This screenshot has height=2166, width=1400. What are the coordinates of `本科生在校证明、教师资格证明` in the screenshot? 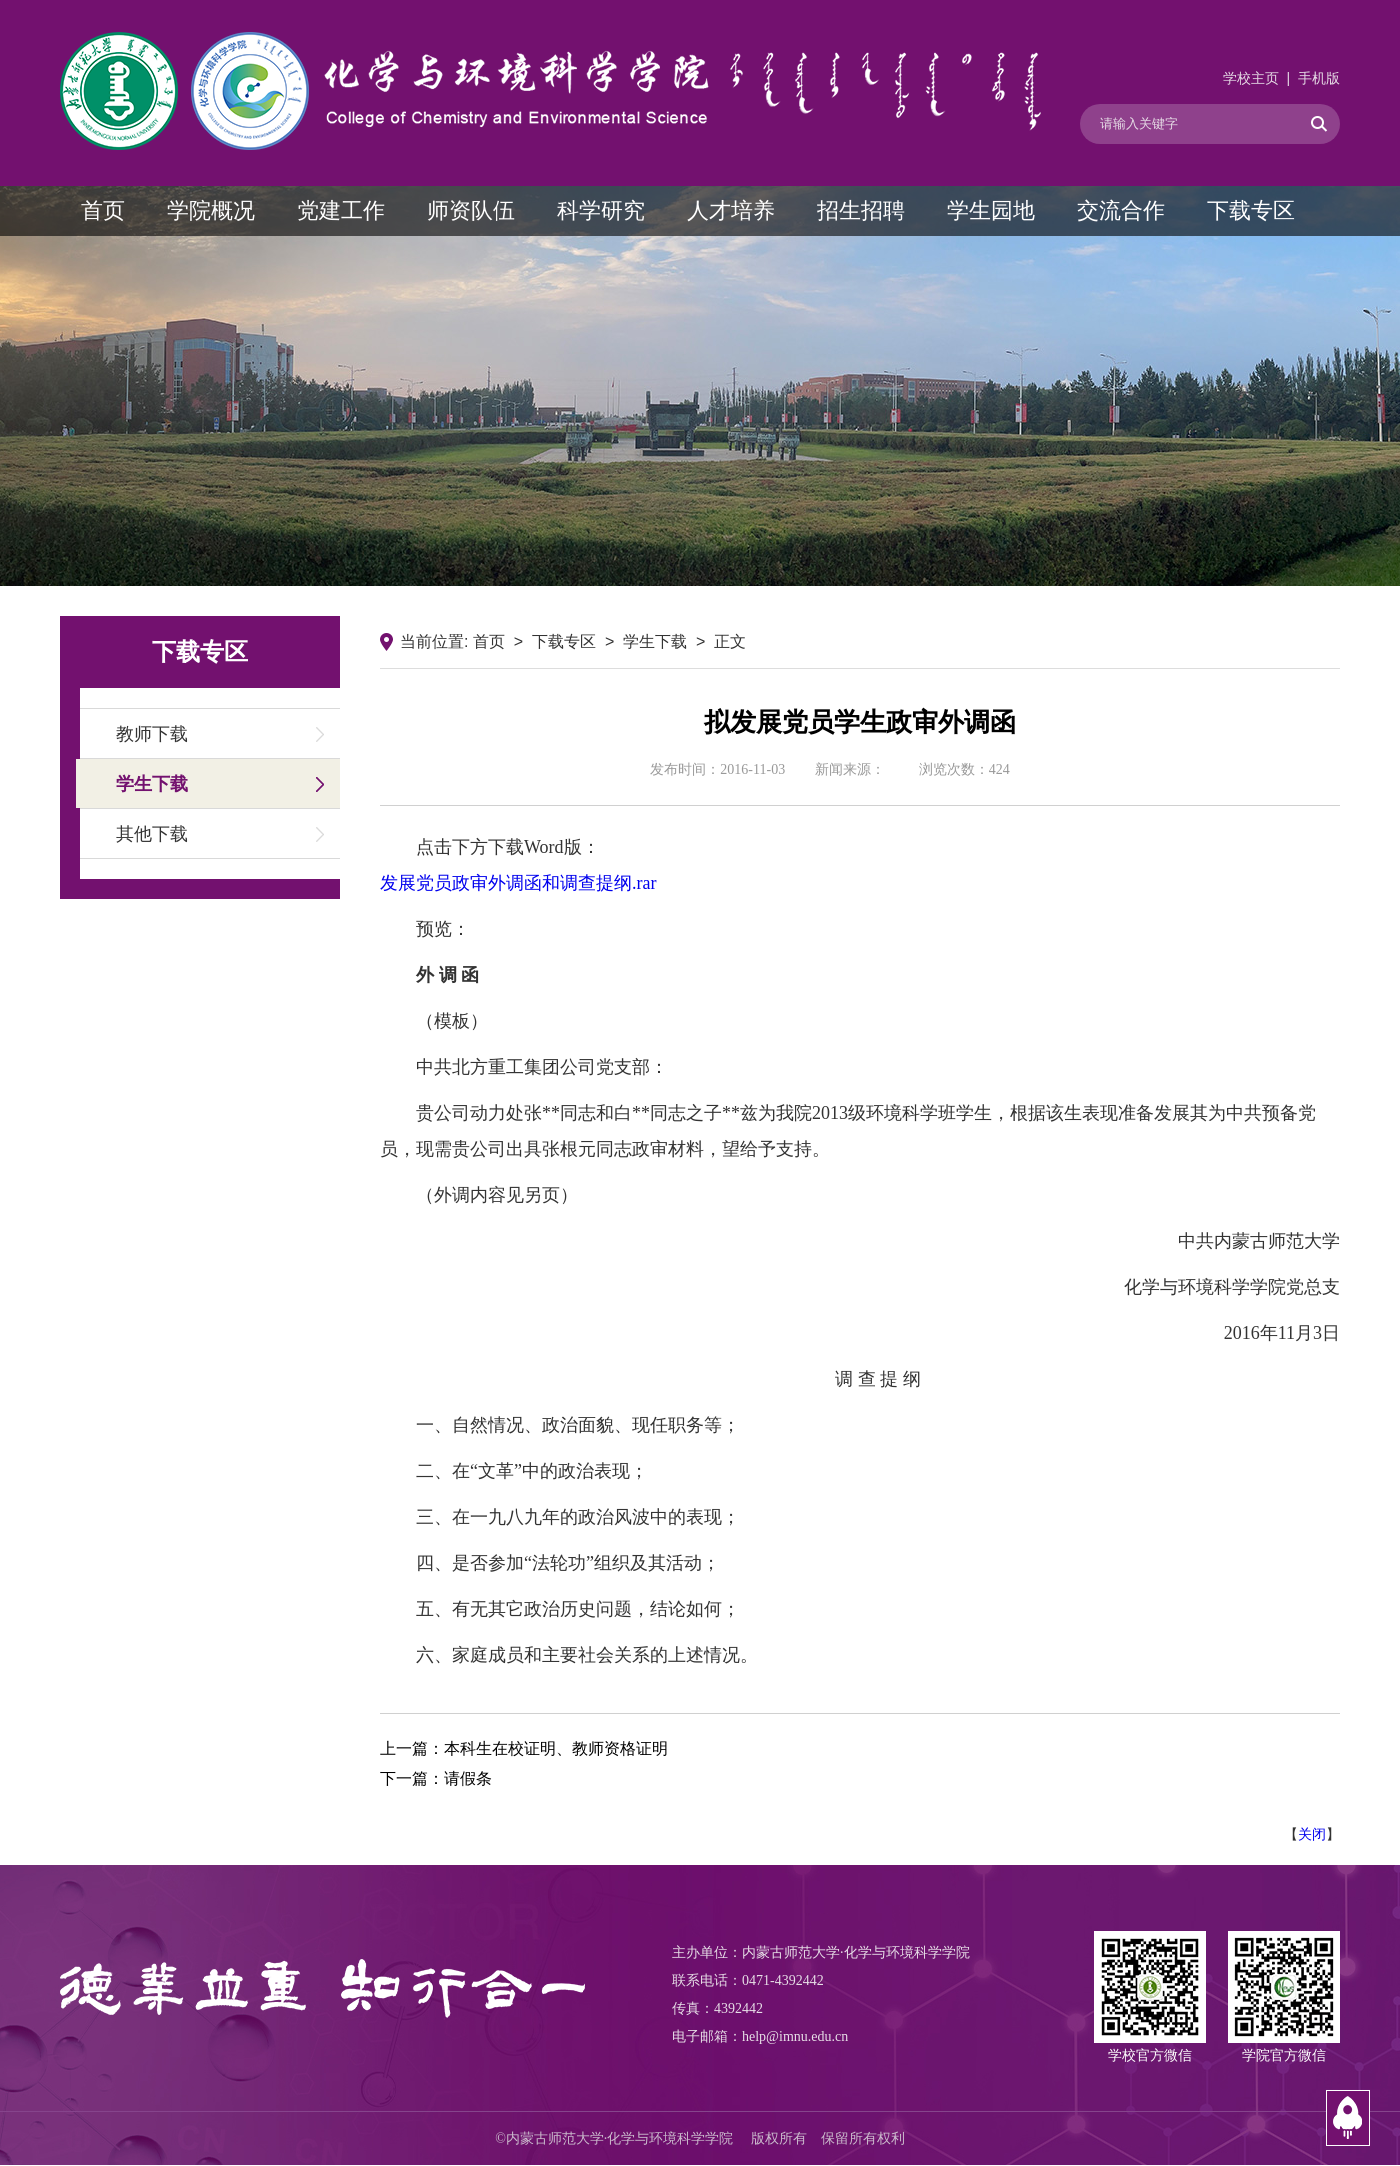 It's located at (556, 1748).